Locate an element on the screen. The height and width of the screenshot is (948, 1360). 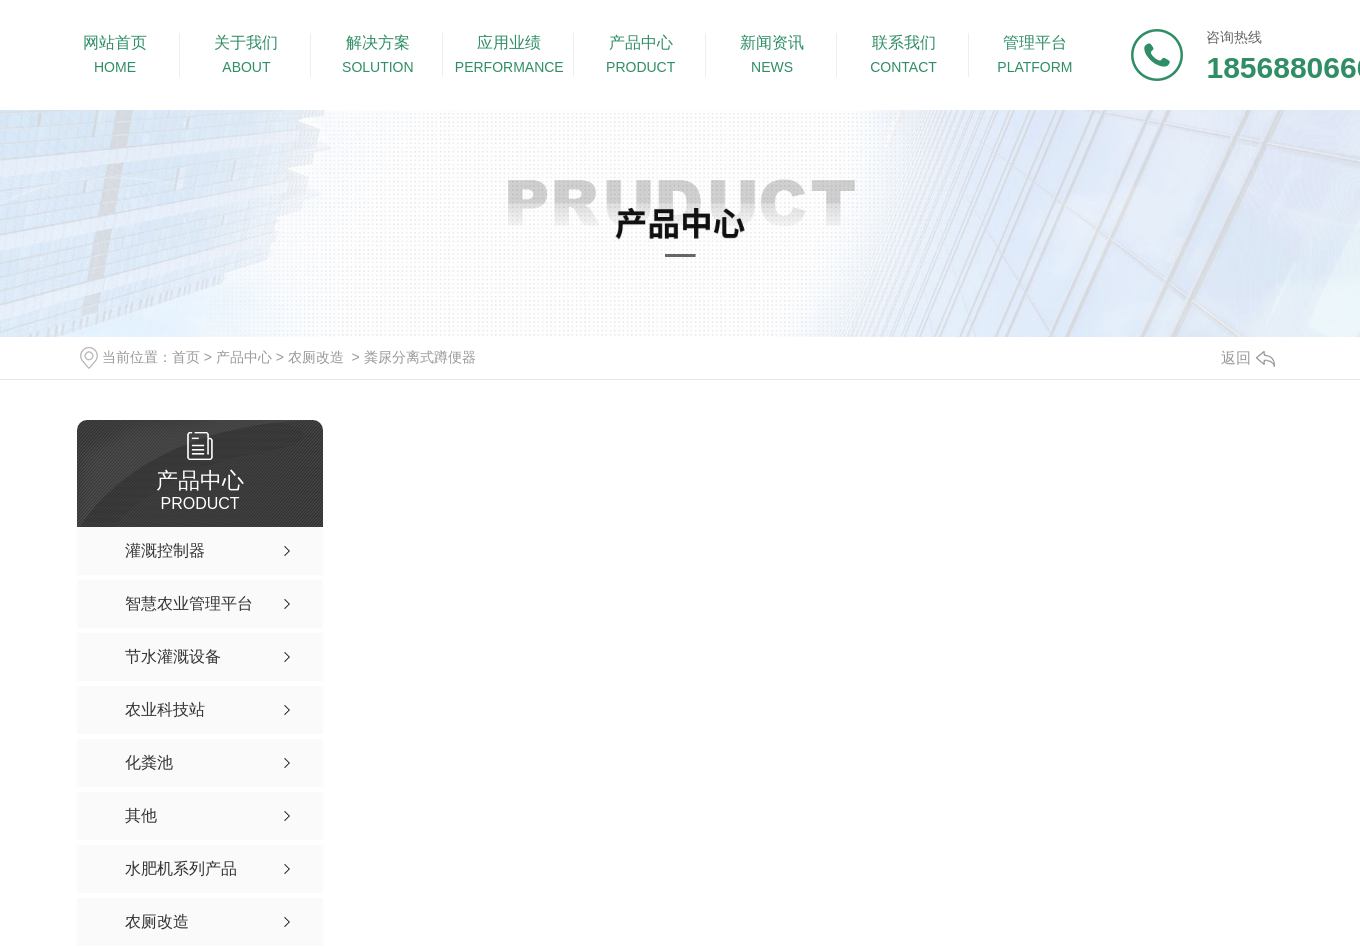
返回 is located at coordinates (1248, 357).